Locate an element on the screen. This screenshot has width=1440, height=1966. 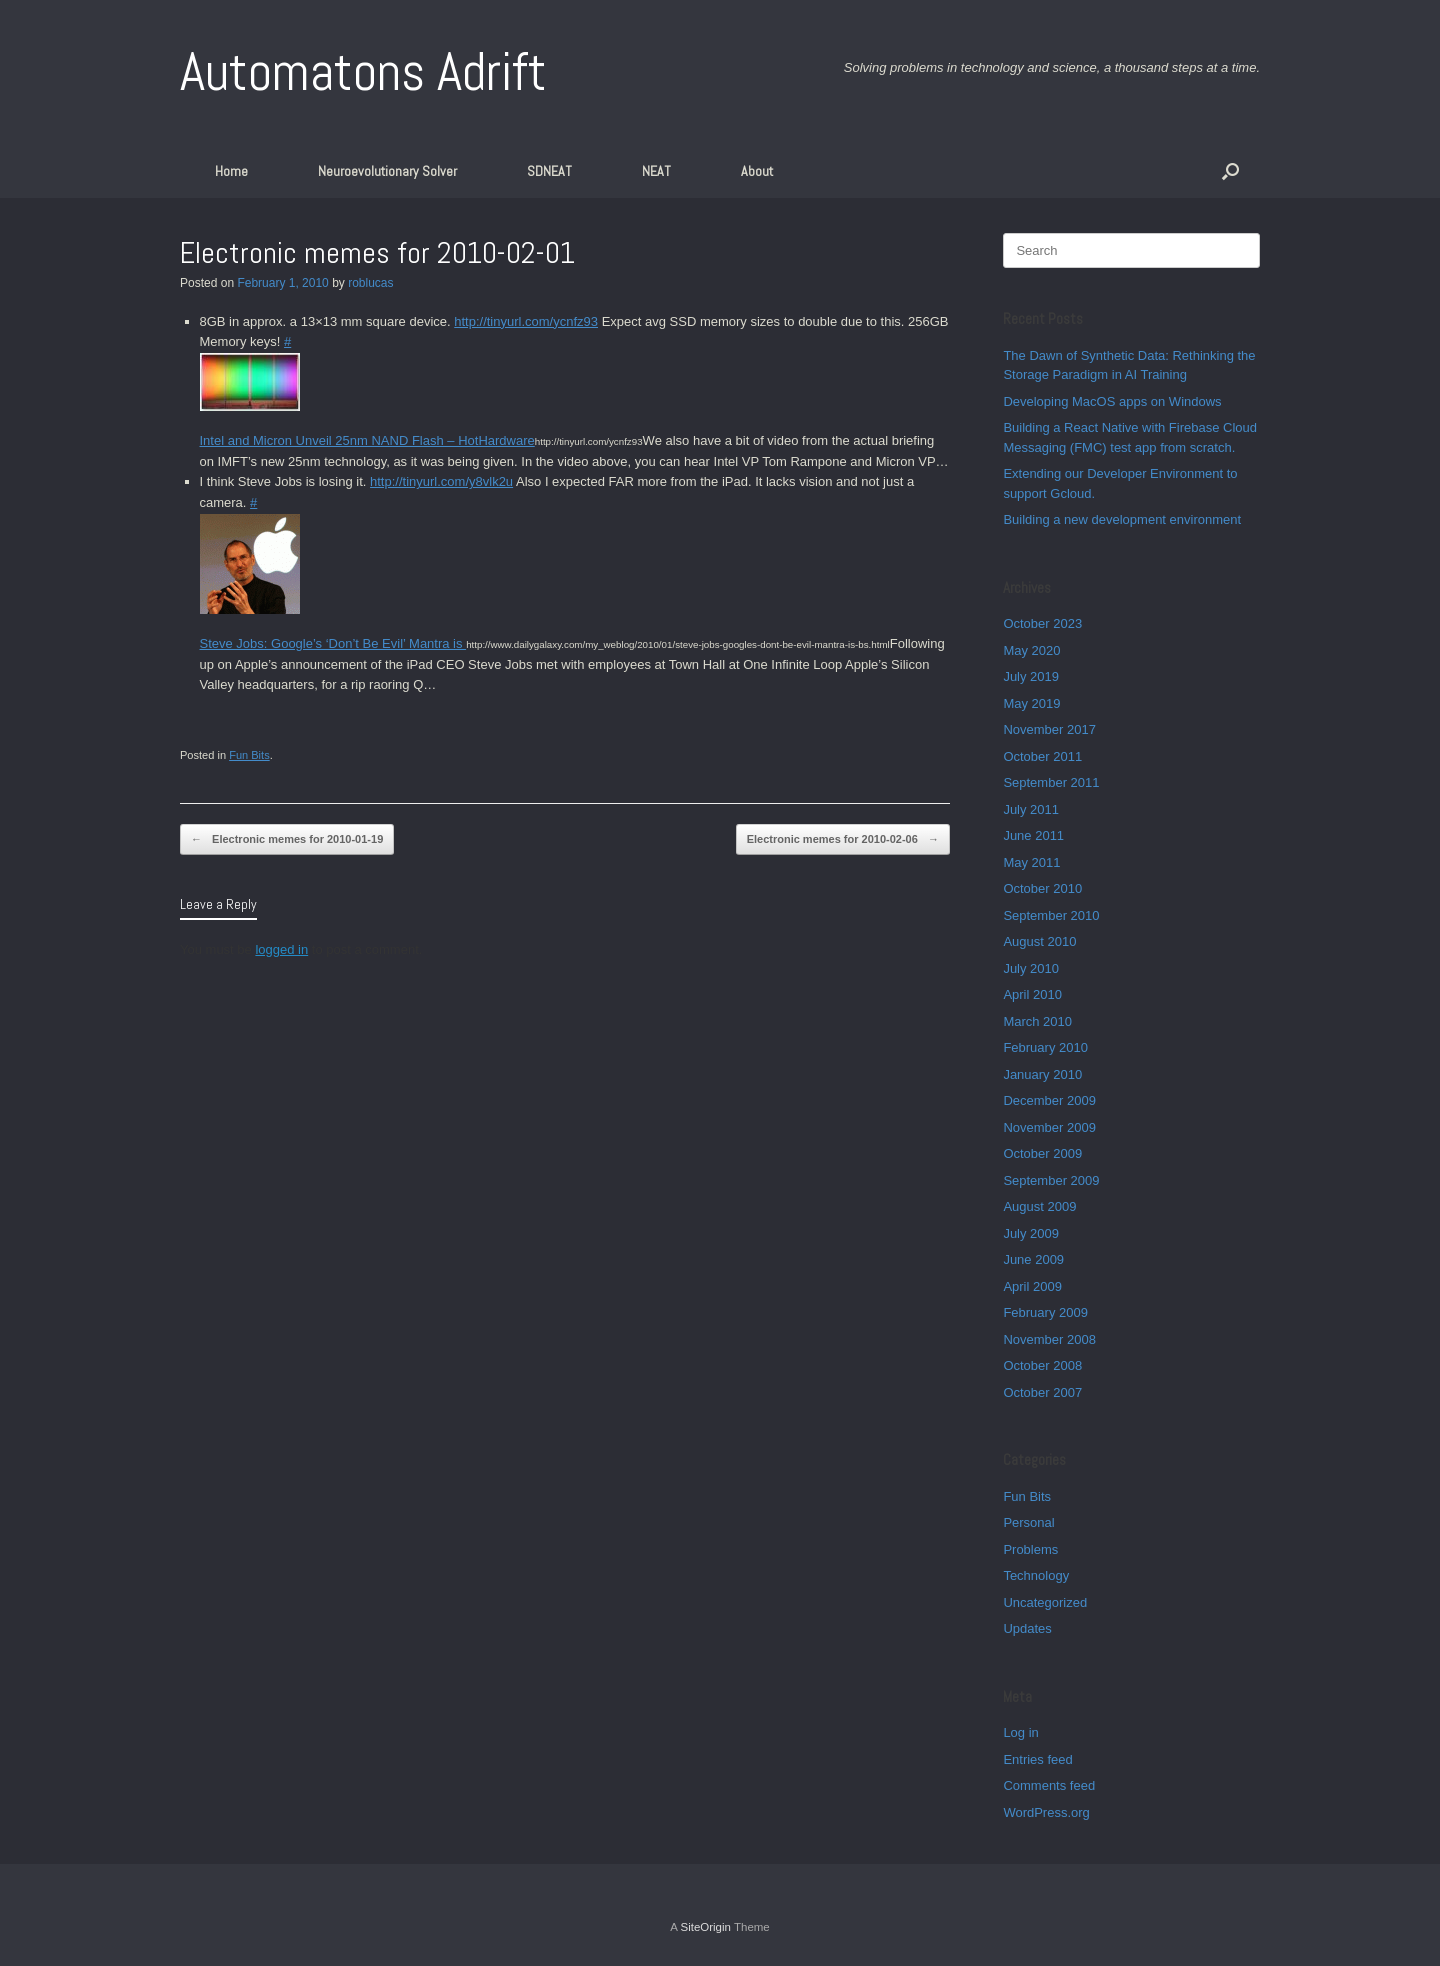
SiteOrigin is located at coordinates (705, 1927).